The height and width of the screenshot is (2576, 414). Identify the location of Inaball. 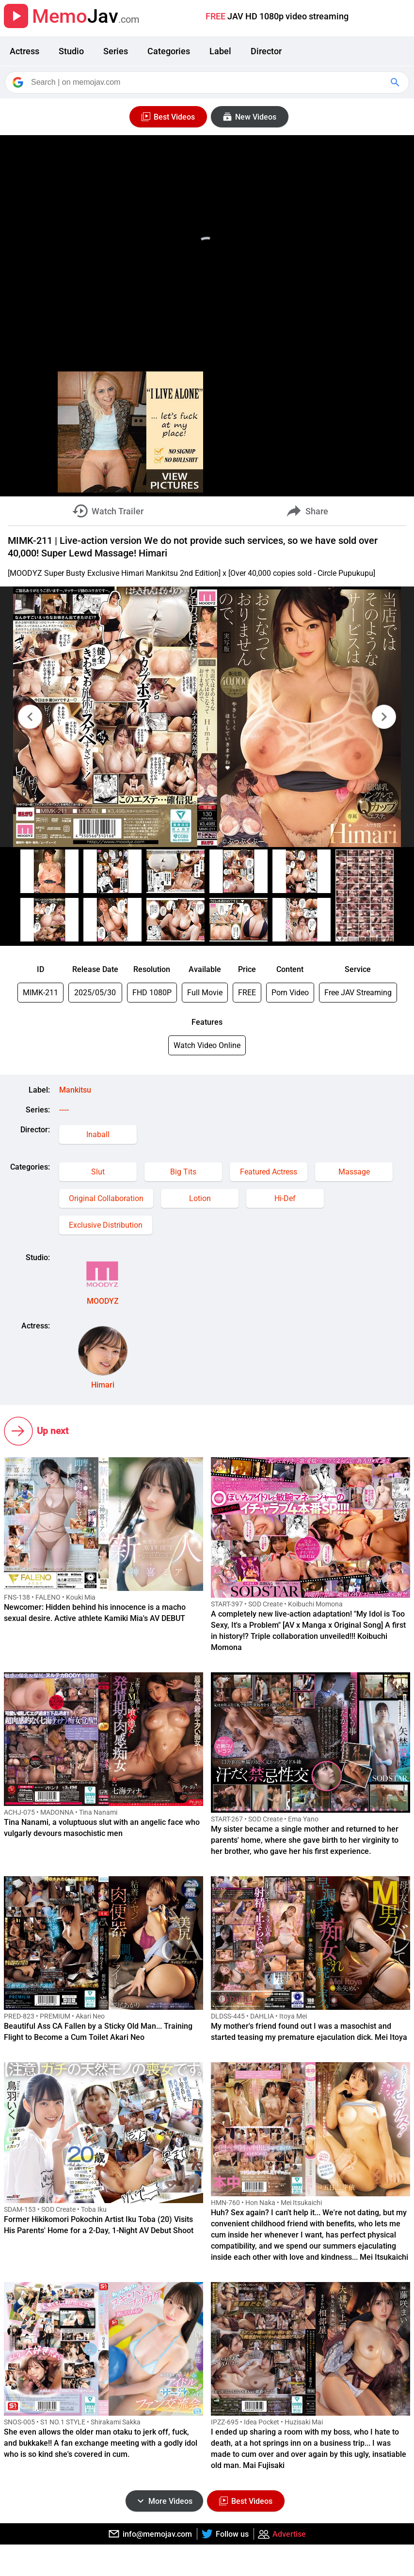
(98, 1134).